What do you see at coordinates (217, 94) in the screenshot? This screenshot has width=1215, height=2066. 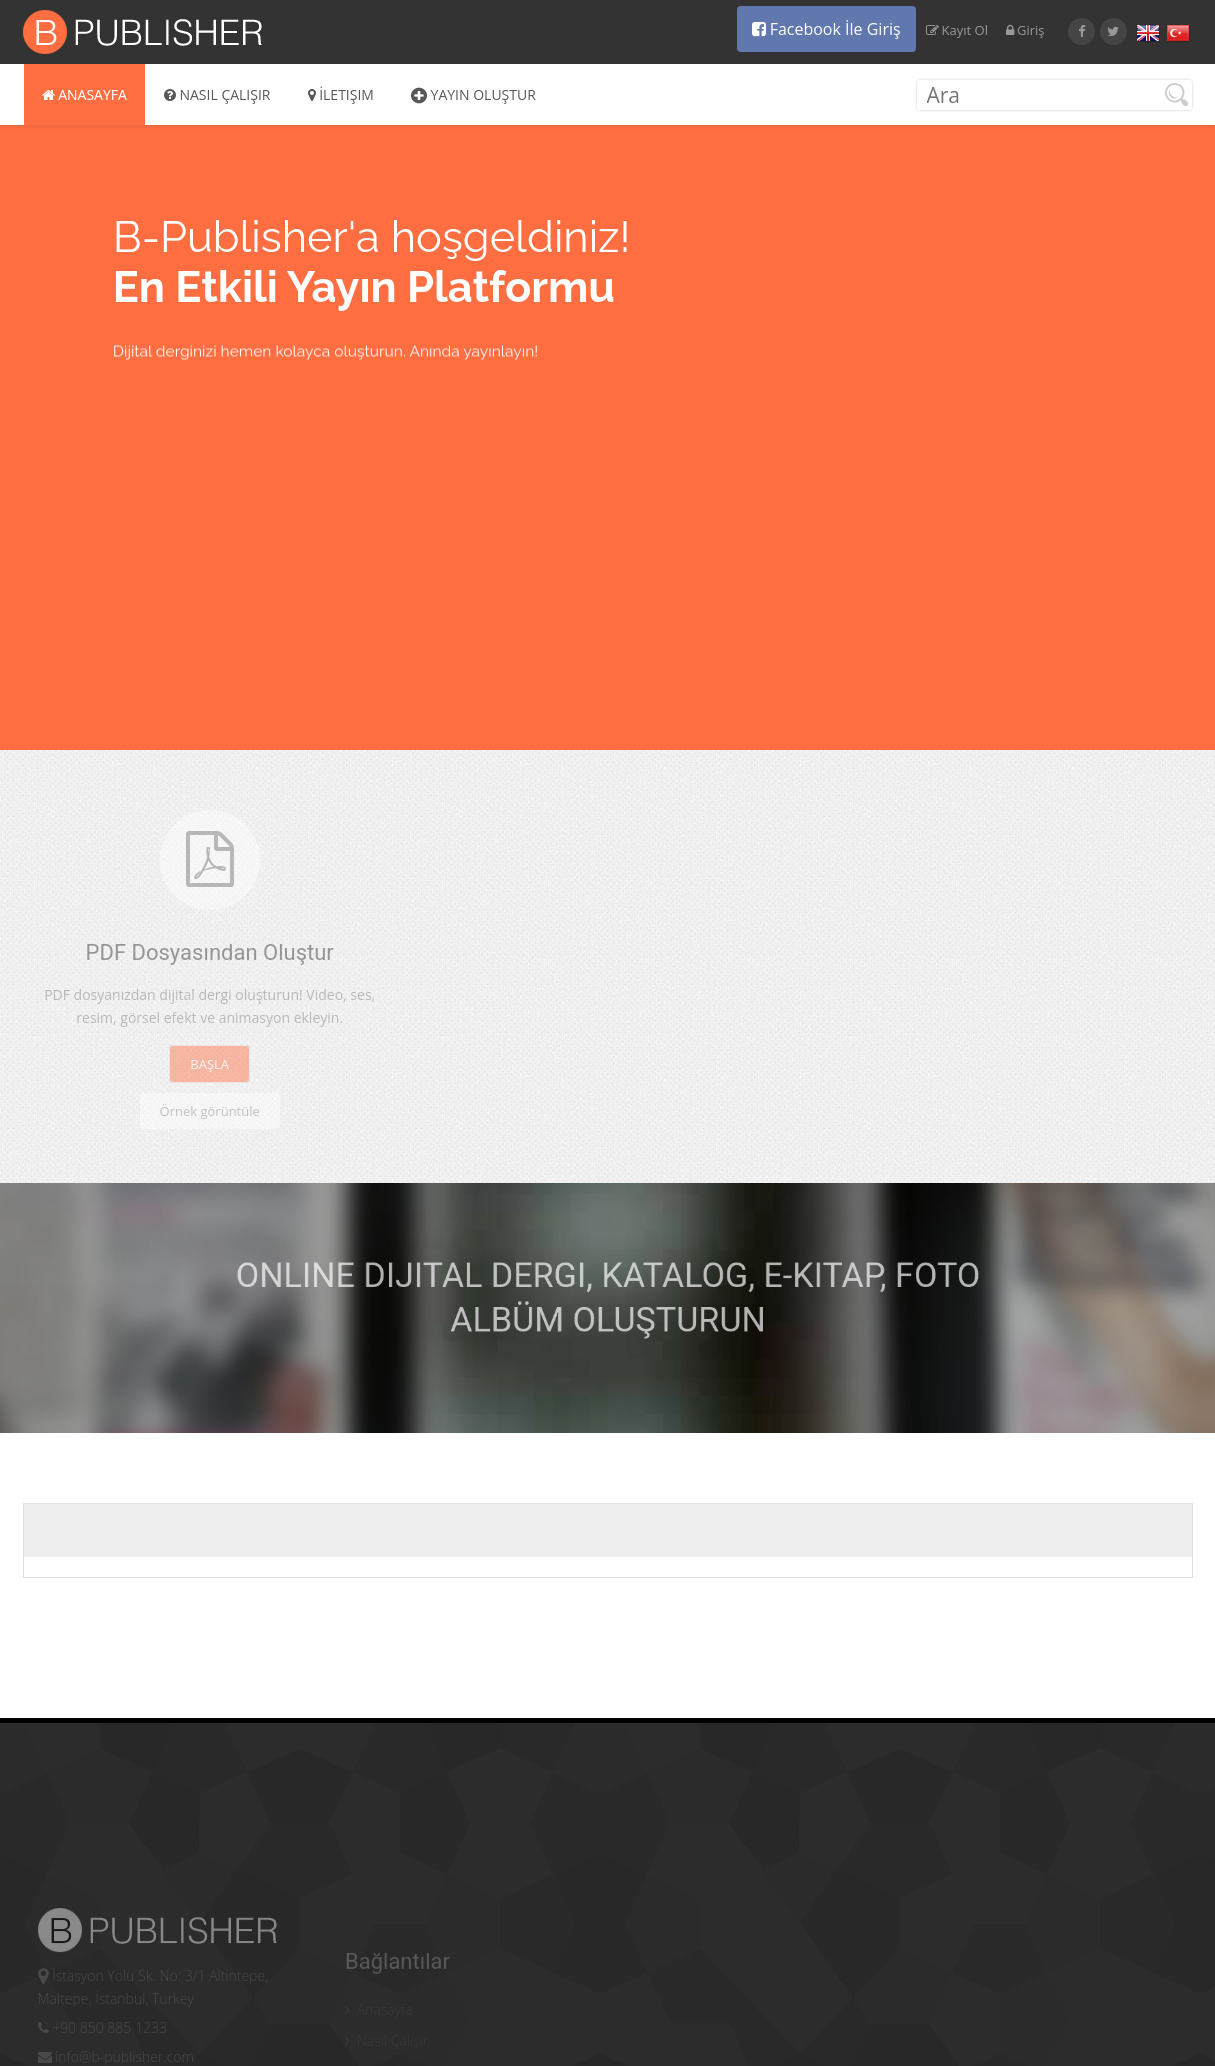 I see `Nasıl Çalışır` at bounding box center [217, 94].